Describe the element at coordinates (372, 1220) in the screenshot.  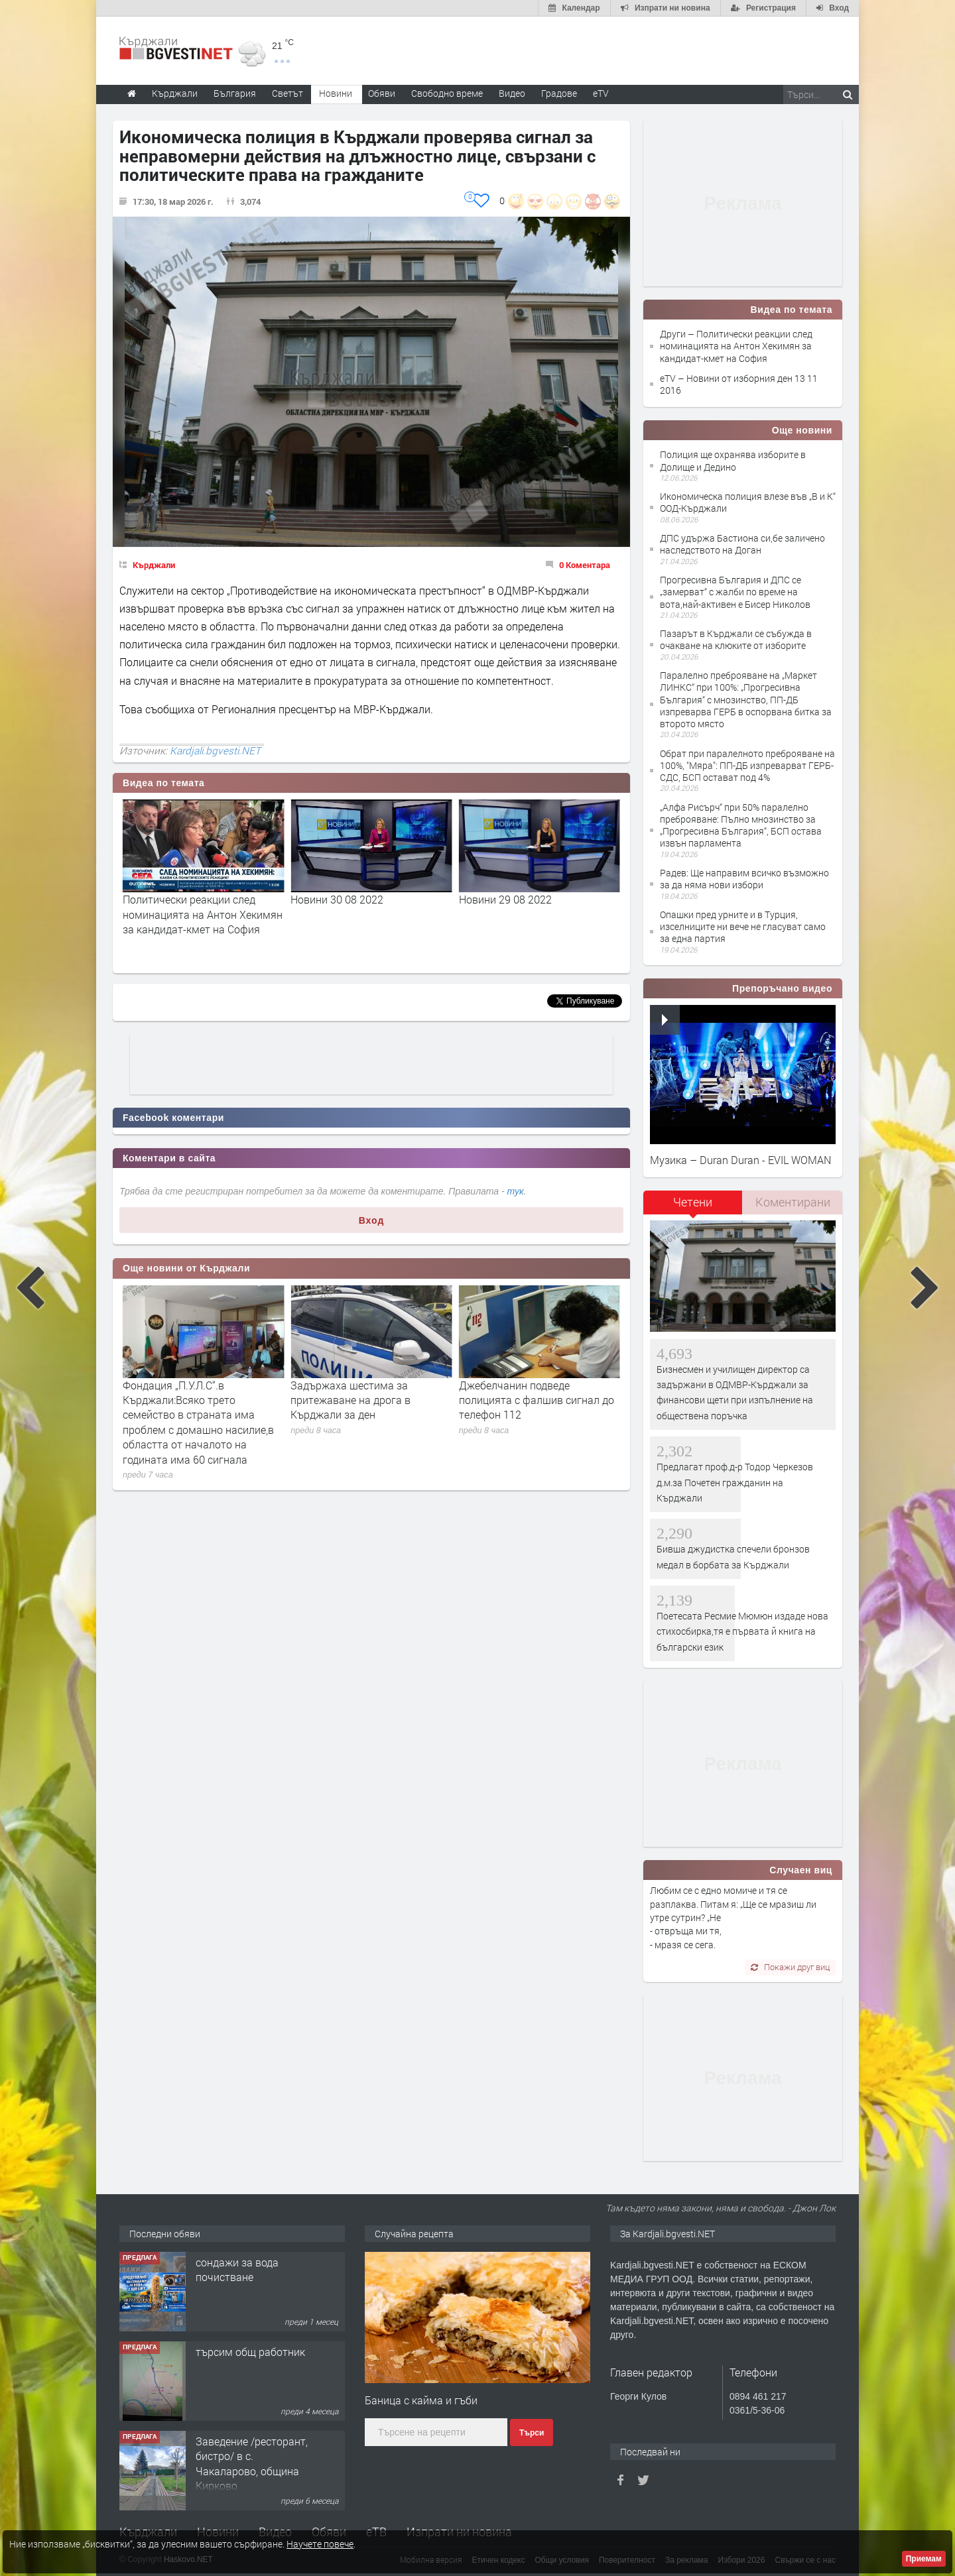
I see `Вход` at that location.